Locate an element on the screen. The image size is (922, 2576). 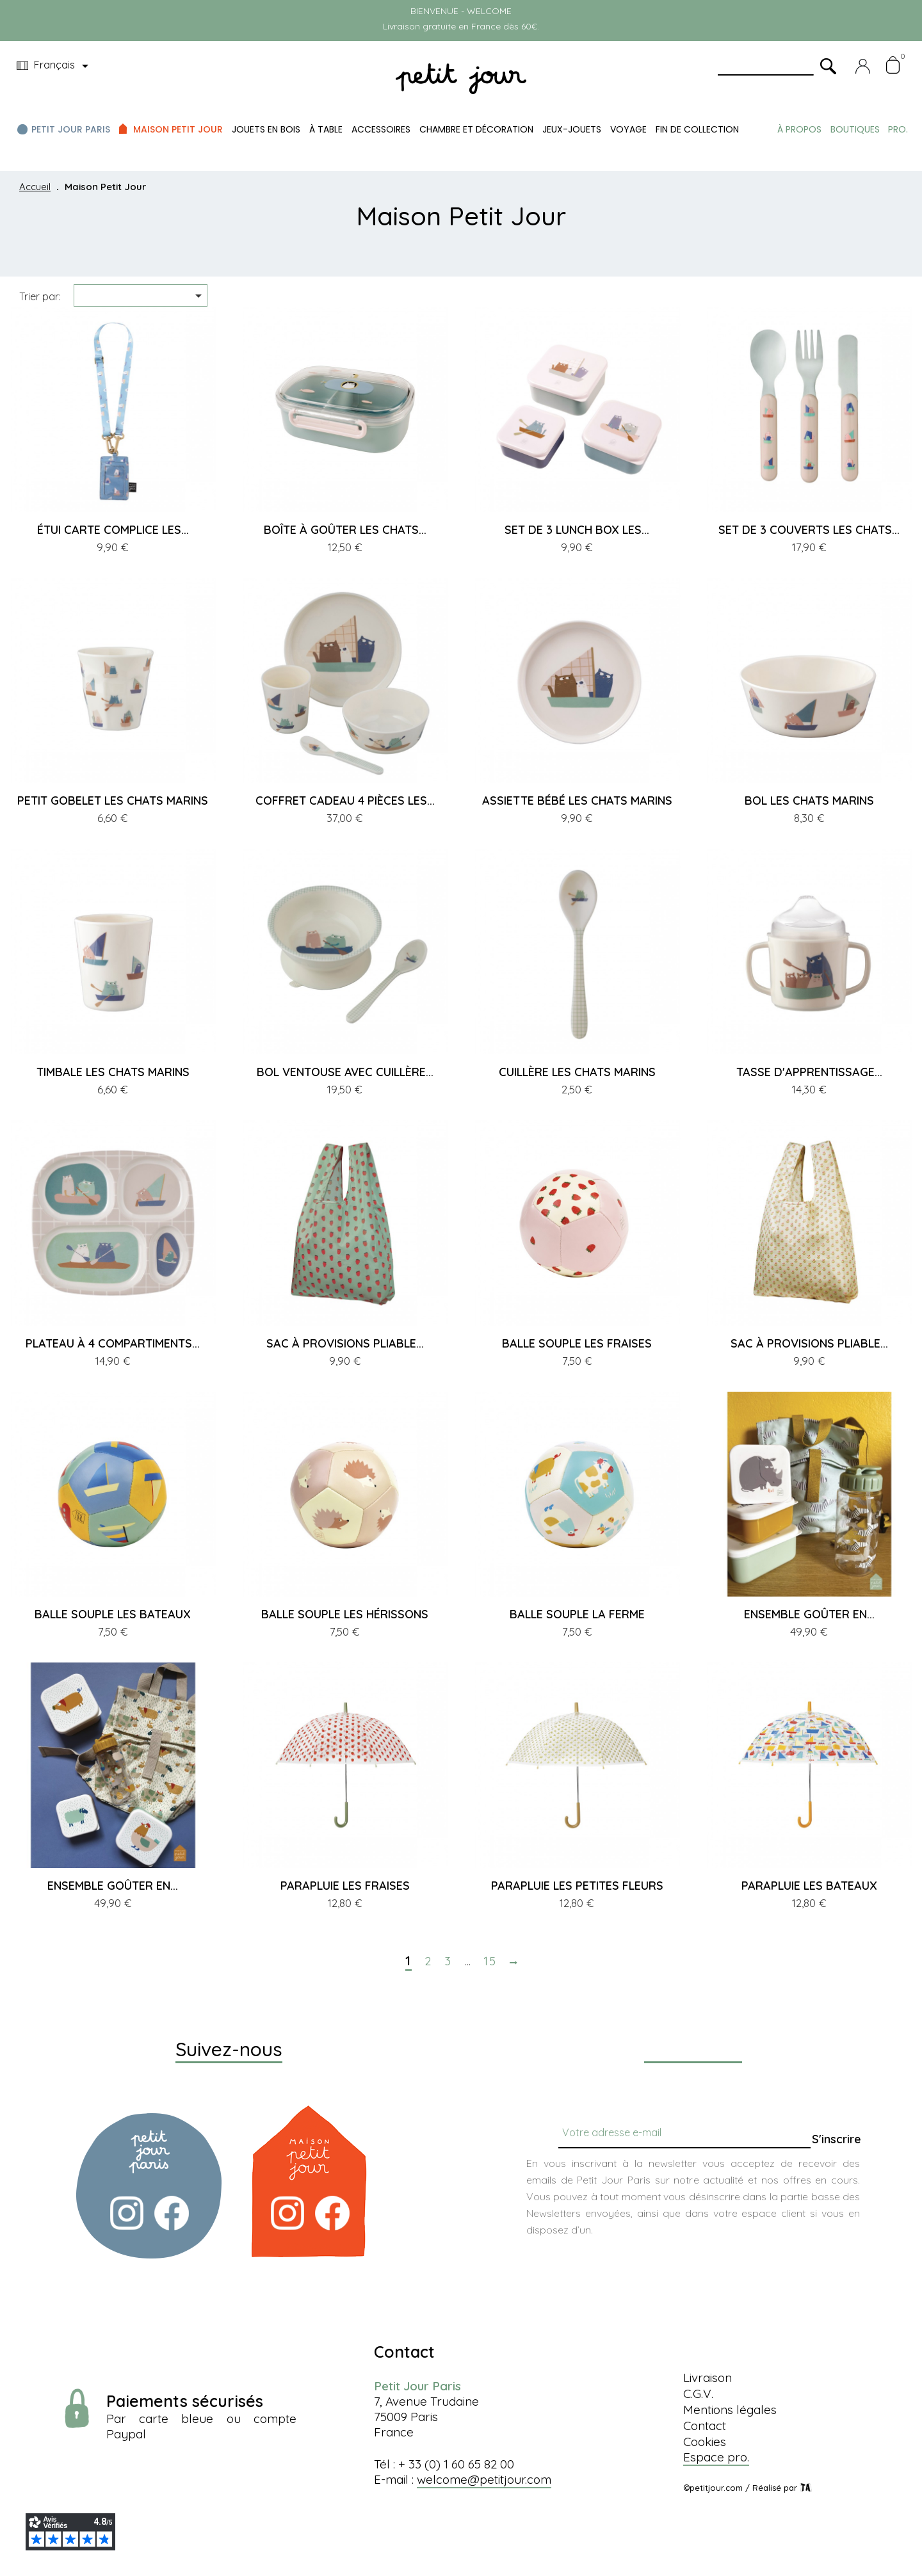
PETIT GOBELET LES CHATS MARINS is located at coordinates (112, 800).